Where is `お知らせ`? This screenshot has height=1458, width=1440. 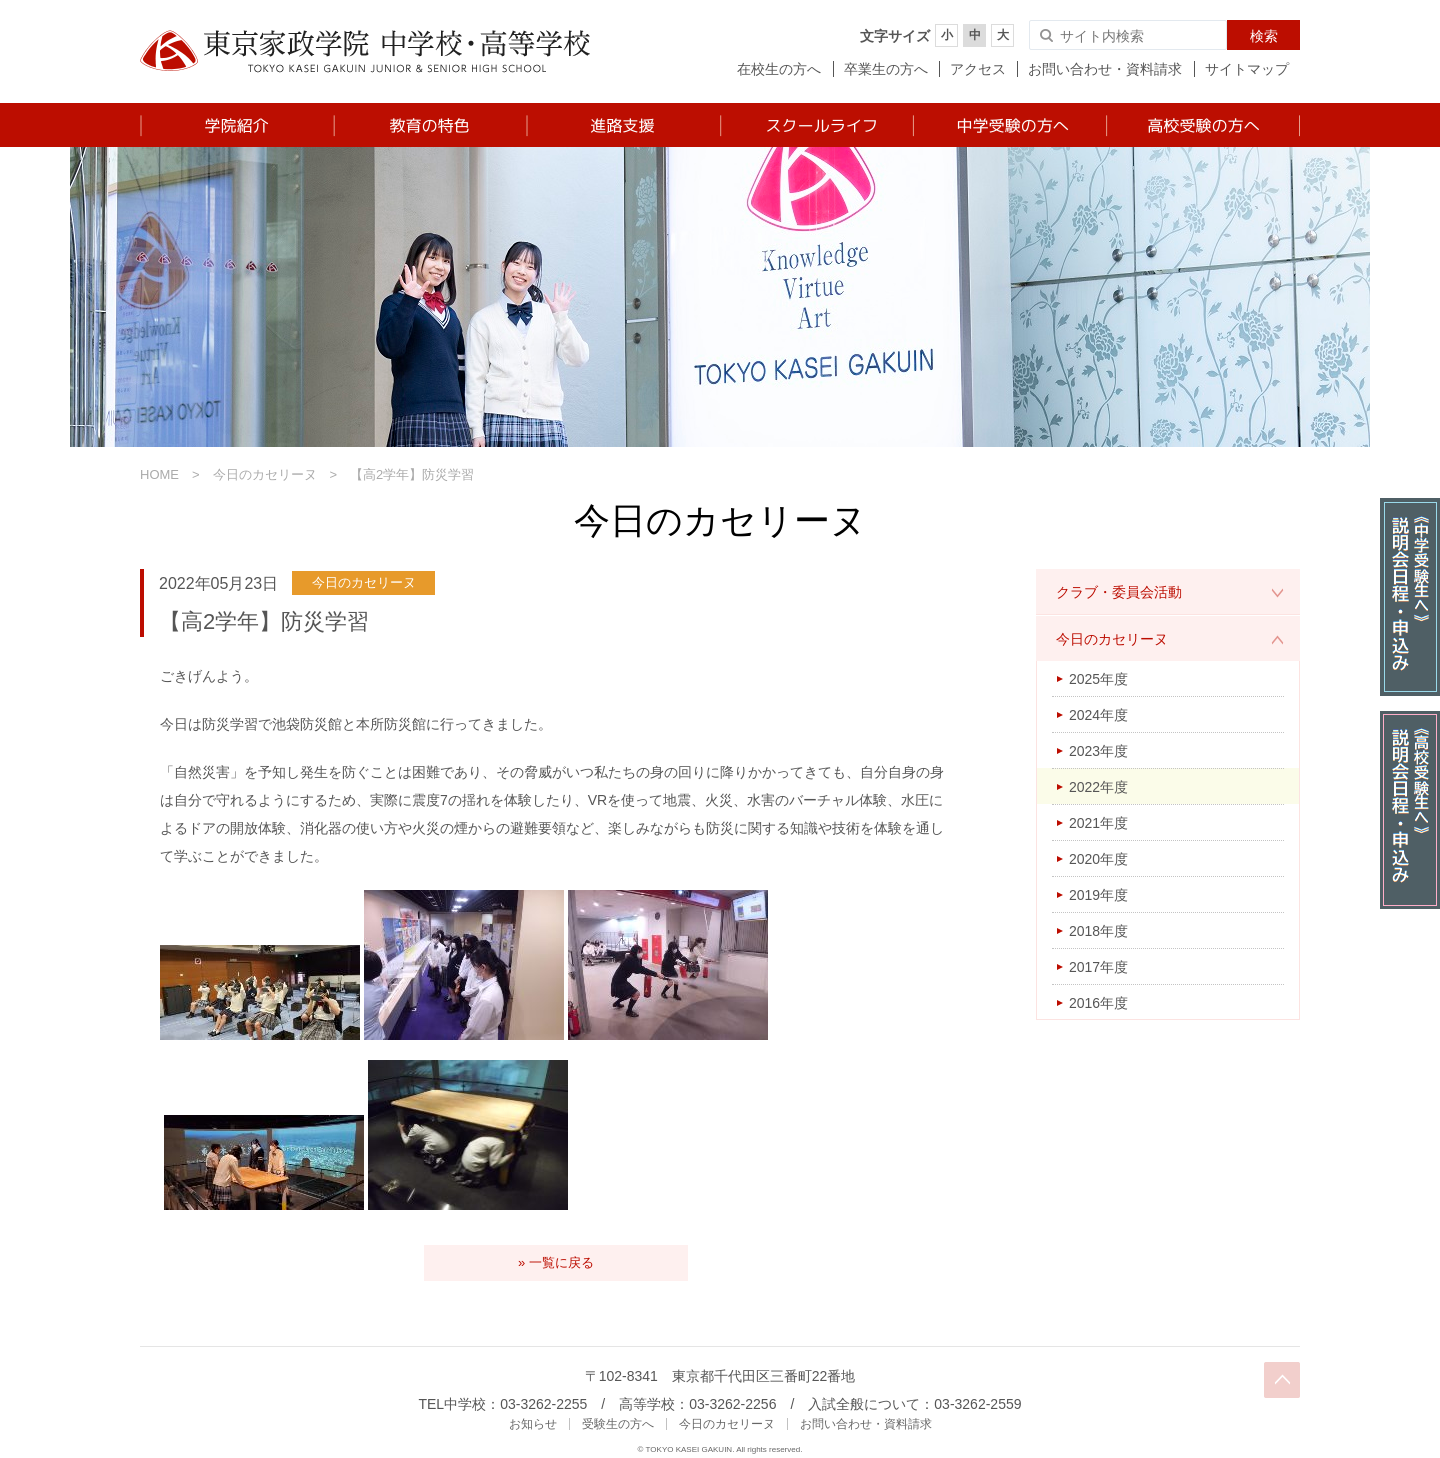
お知らせ is located at coordinates (533, 1424).